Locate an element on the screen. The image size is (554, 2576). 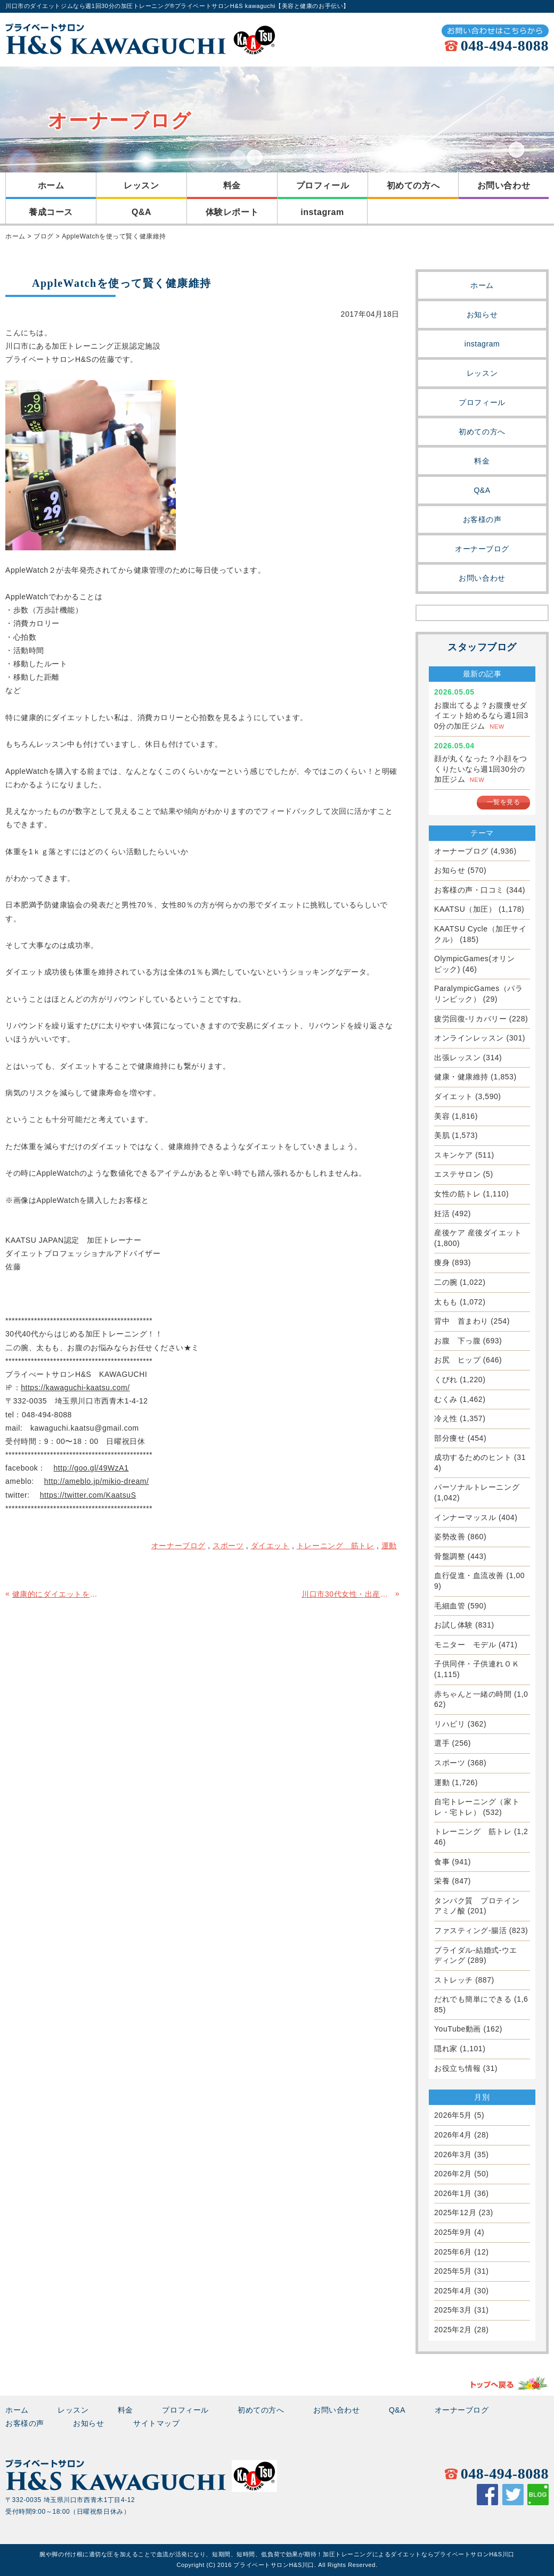
一覧を見る is located at coordinates (503, 802).